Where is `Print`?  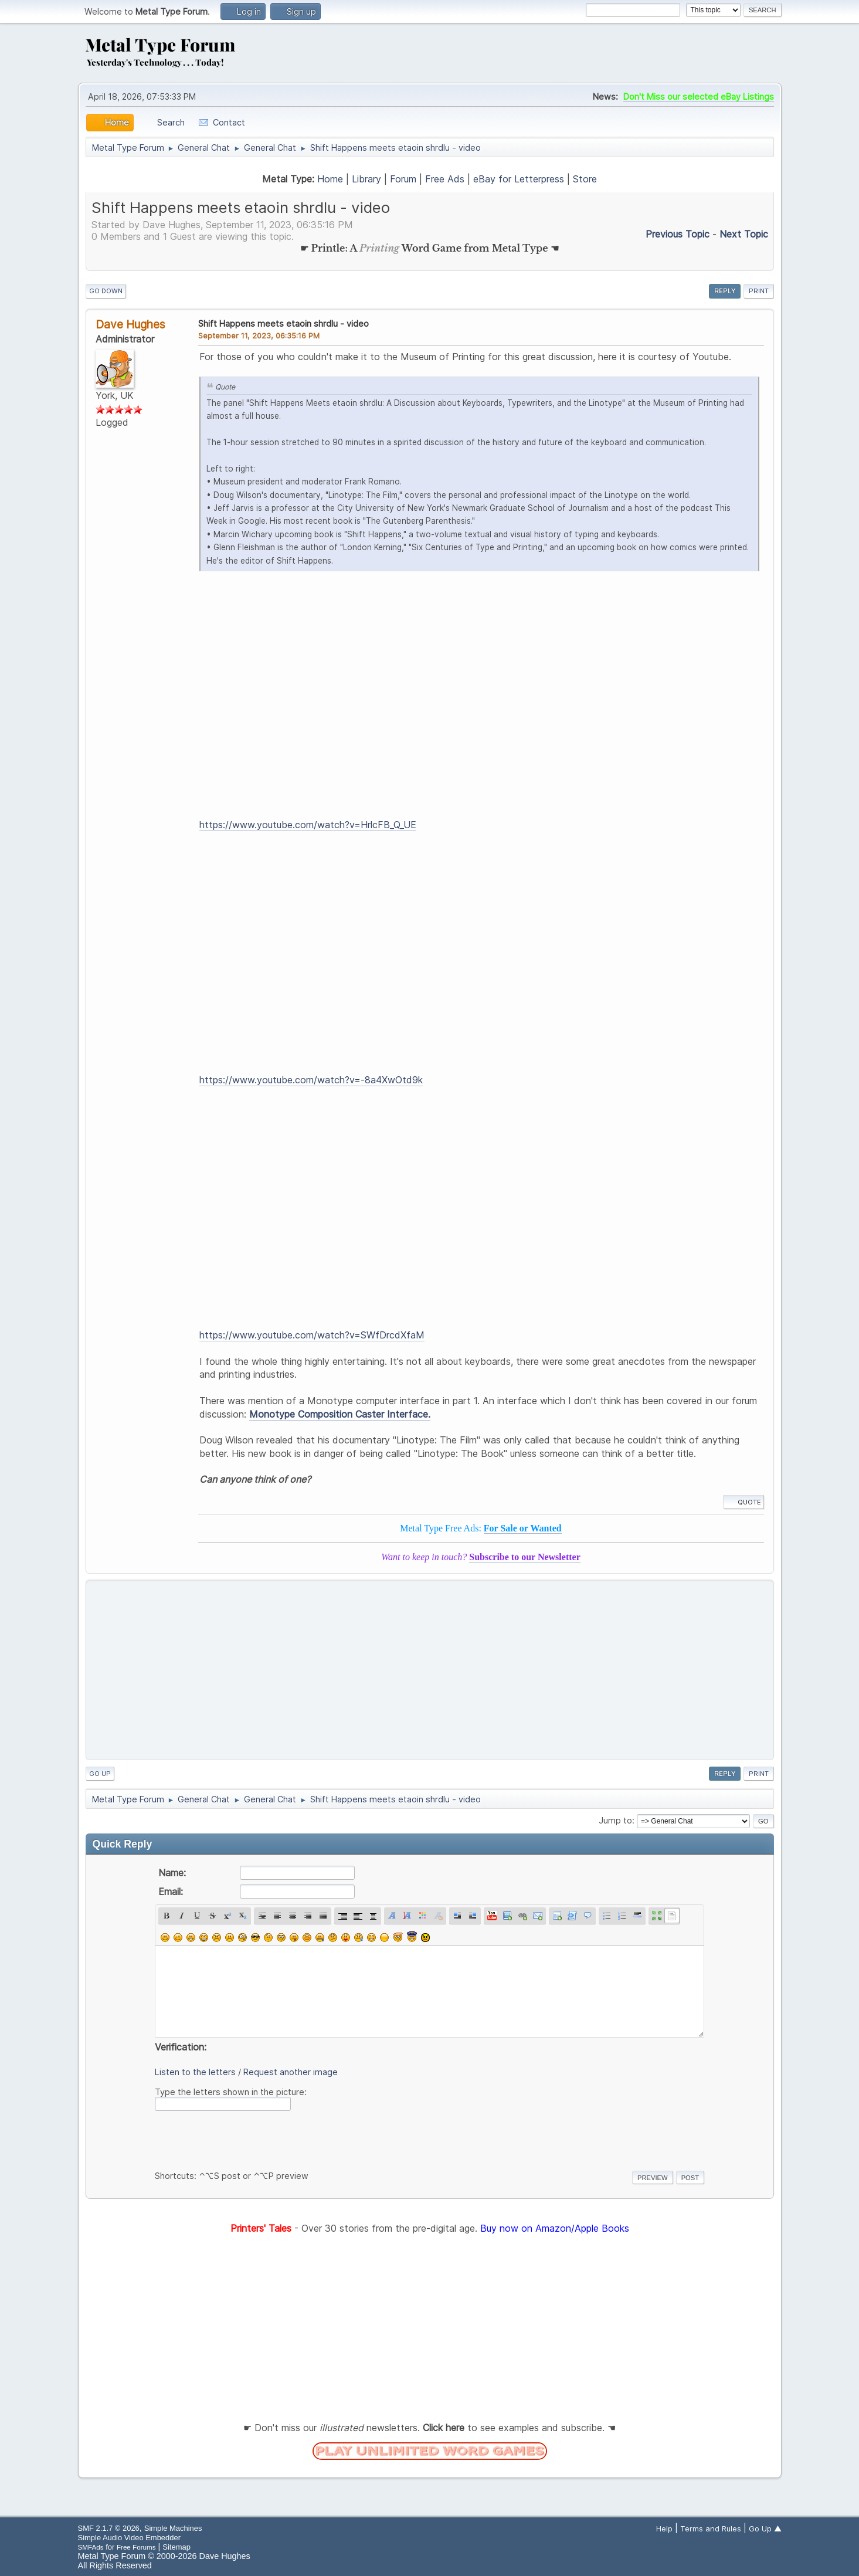
Print is located at coordinates (759, 291).